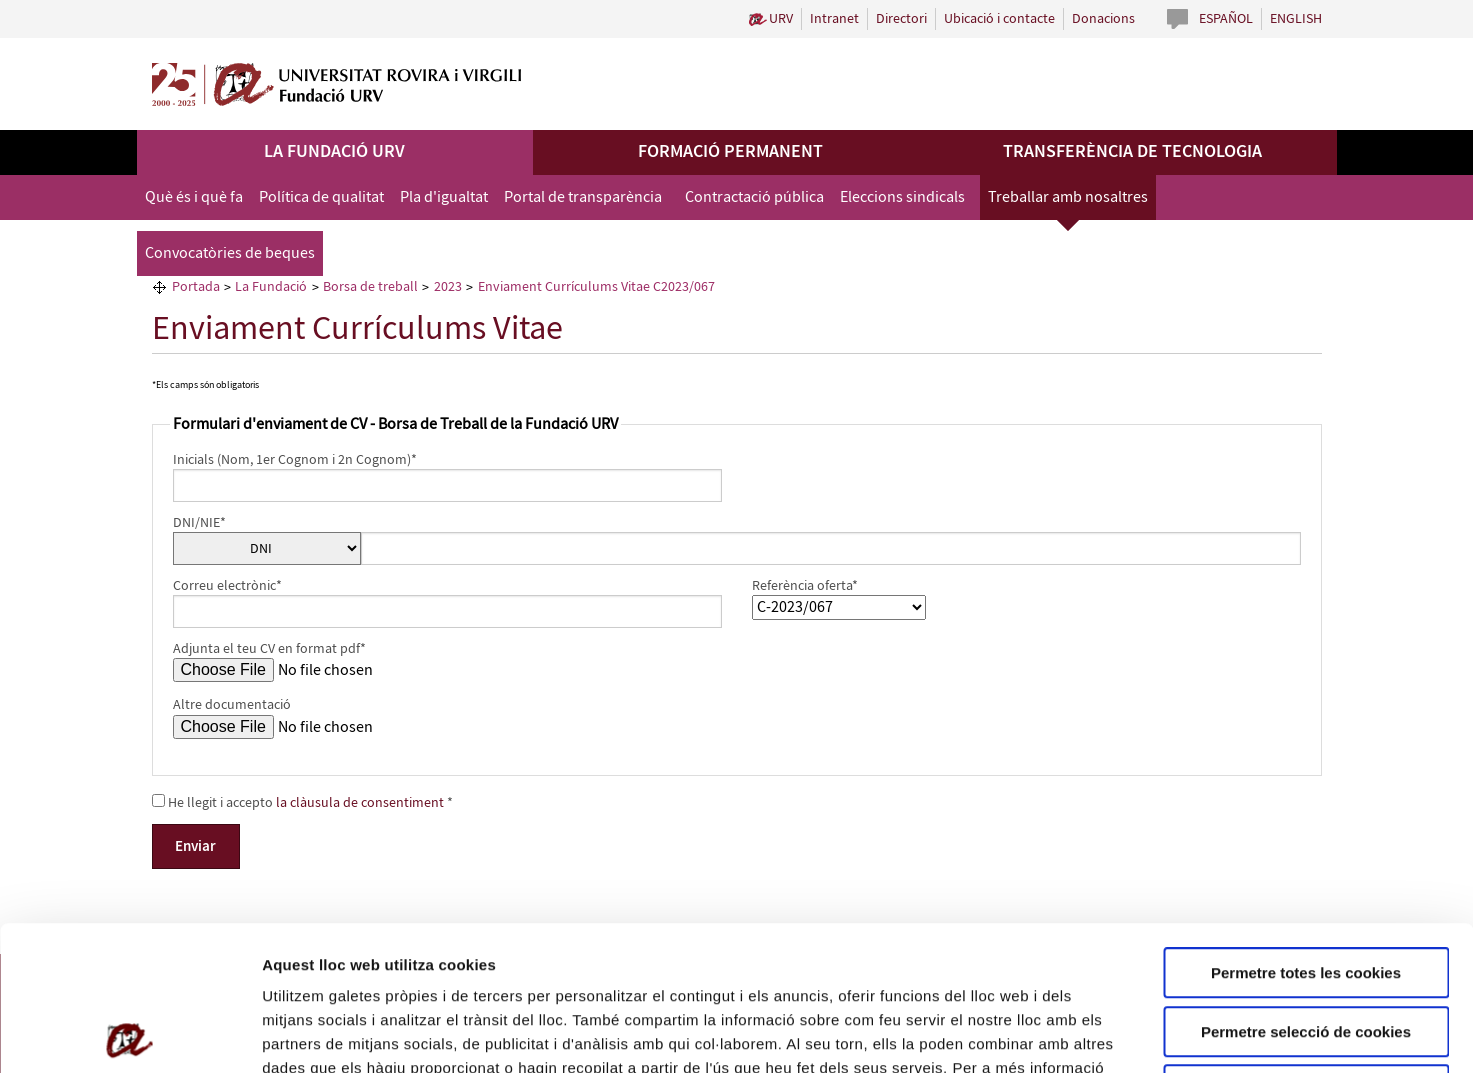 This screenshot has height=1073, width=1473. I want to click on Configuració, so click(1120, 1033).